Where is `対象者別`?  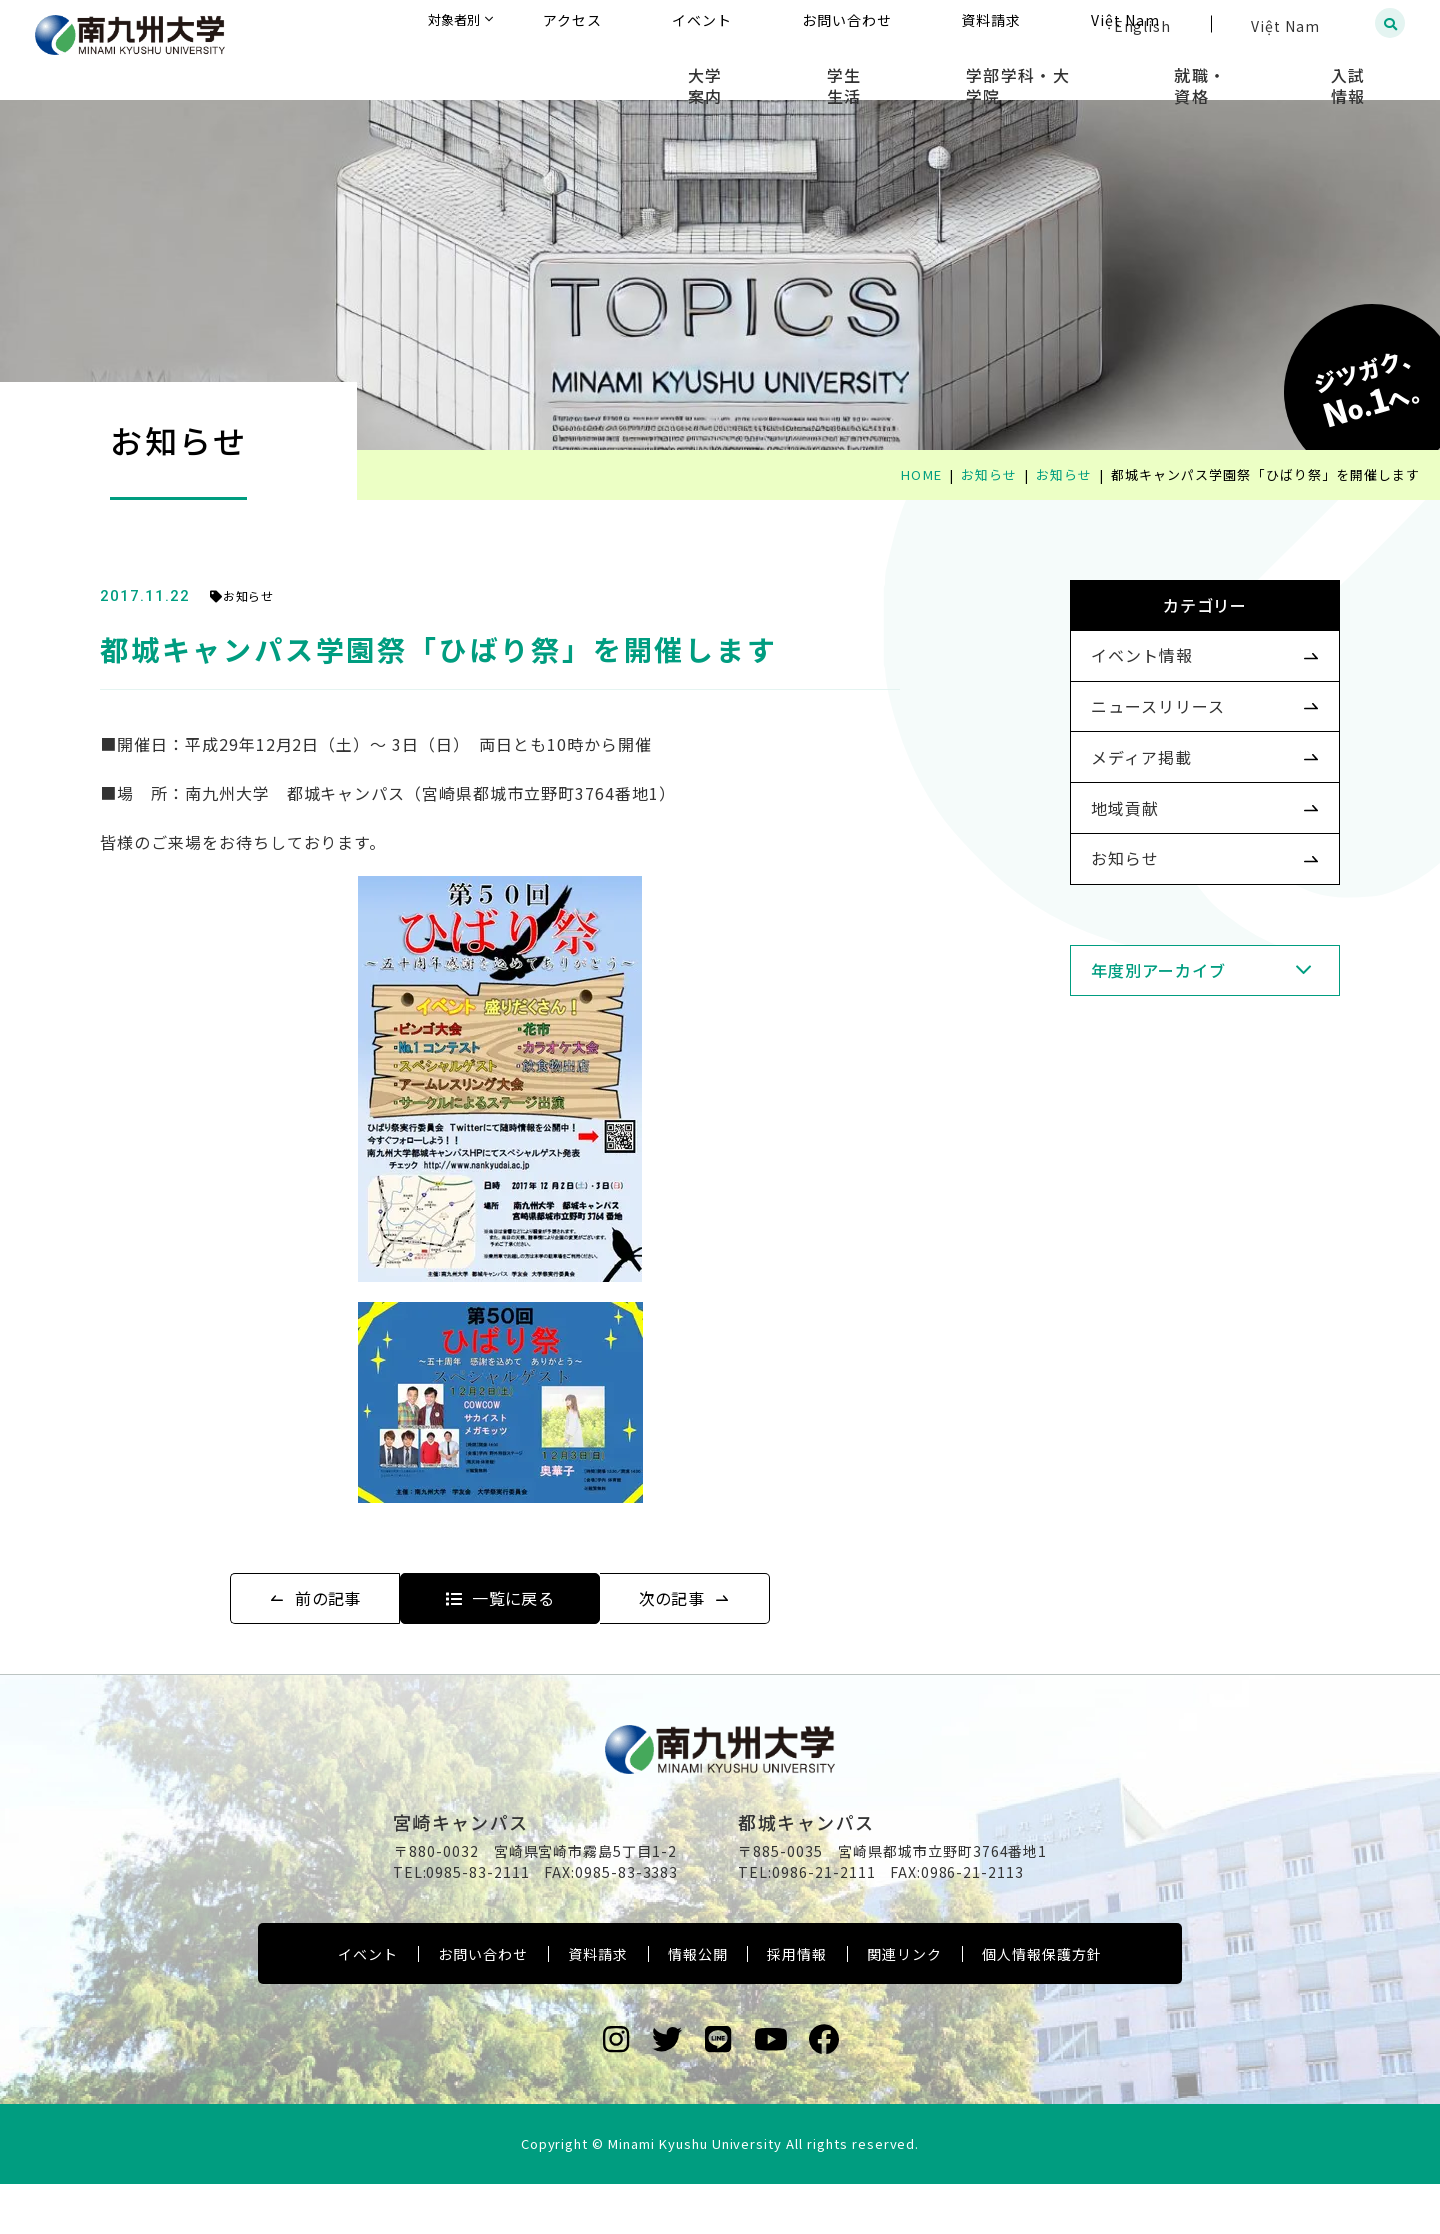 対象者別 is located at coordinates (654, 24).